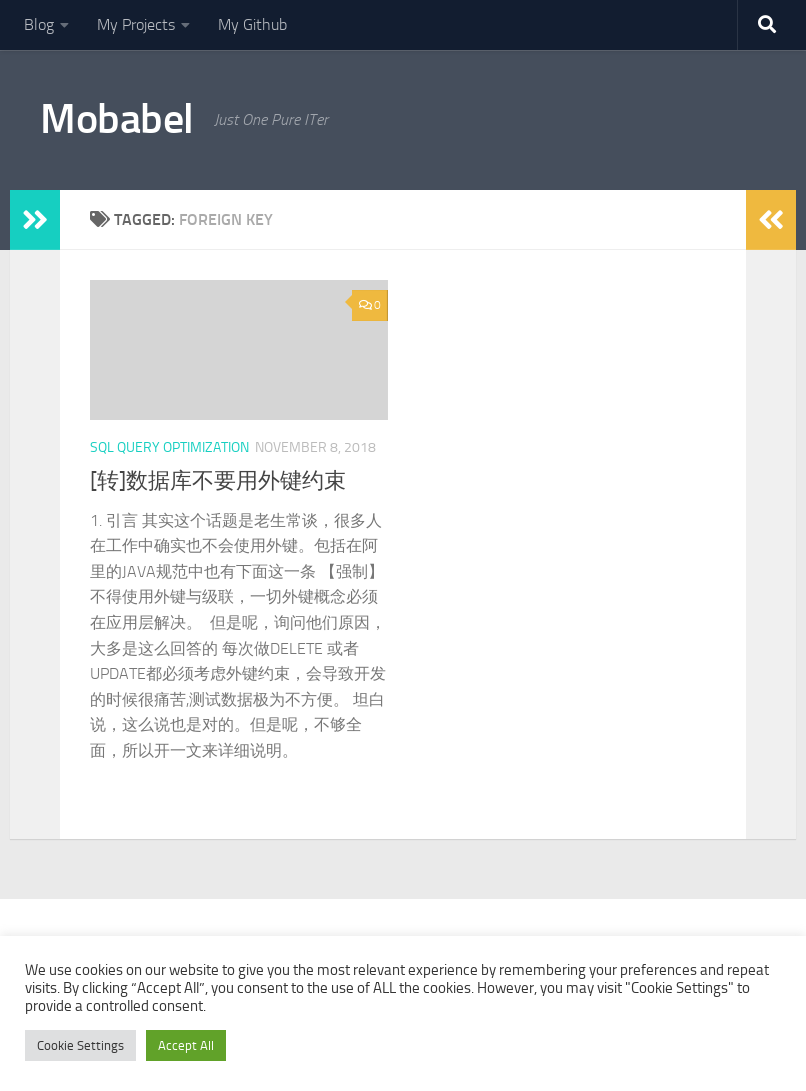 This screenshot has height=1091, width=806. Describe the element at coordinates (80, 1045) in the screenshot. I see `Cookie Settings [button]` at that location.